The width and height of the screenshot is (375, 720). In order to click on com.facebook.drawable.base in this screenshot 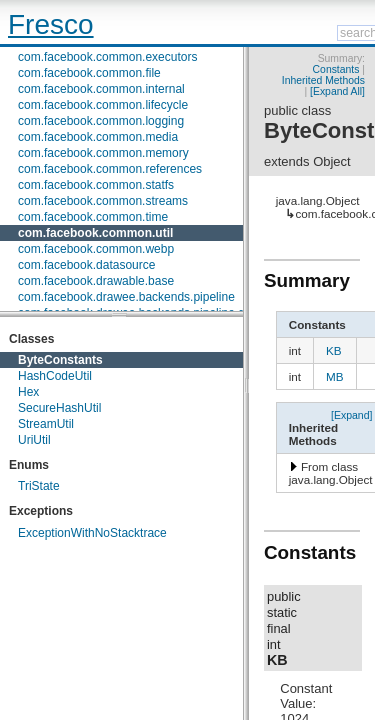, I will do `click(96, 281)`.